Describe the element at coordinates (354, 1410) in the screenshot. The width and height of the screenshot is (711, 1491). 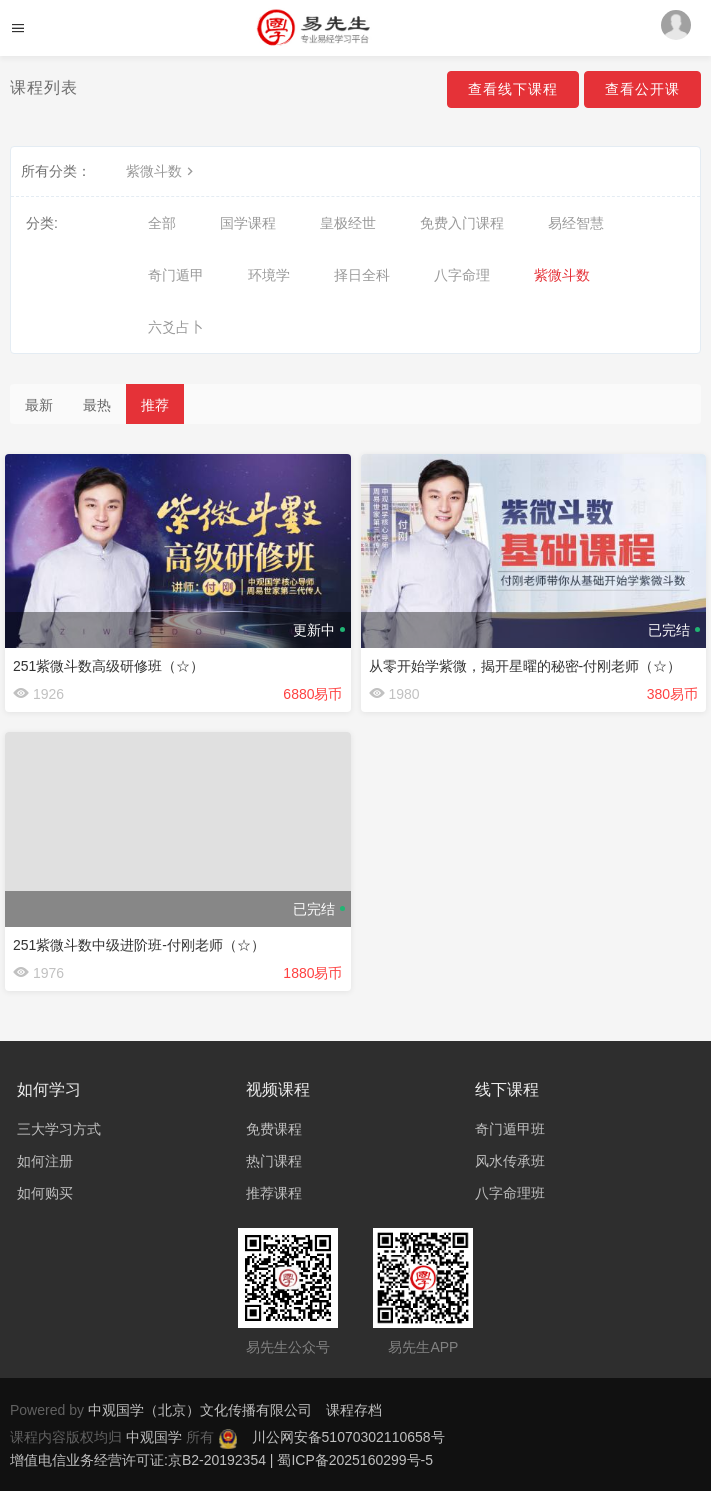
I see `课程存档` at that location.